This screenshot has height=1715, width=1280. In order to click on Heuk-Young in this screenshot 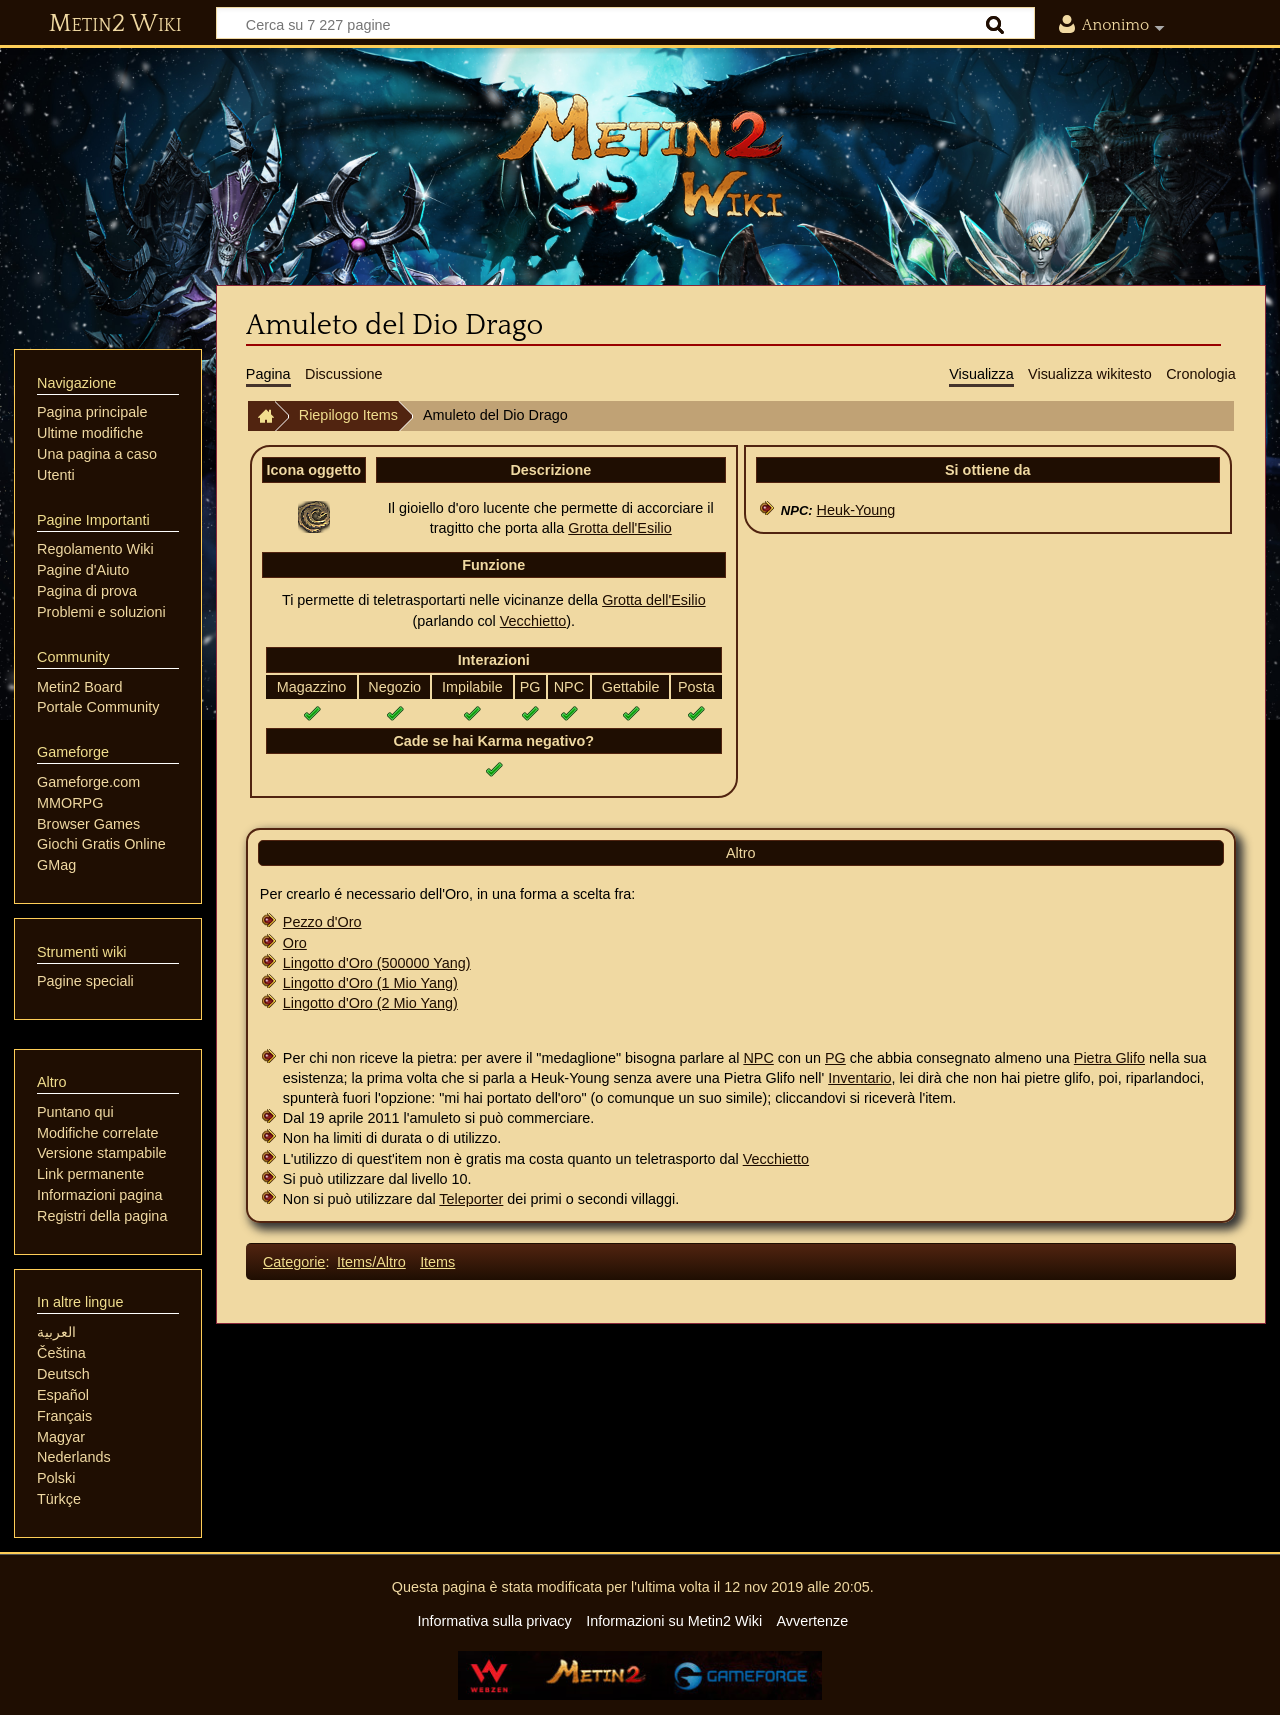, I will do `click(856, 510)`.